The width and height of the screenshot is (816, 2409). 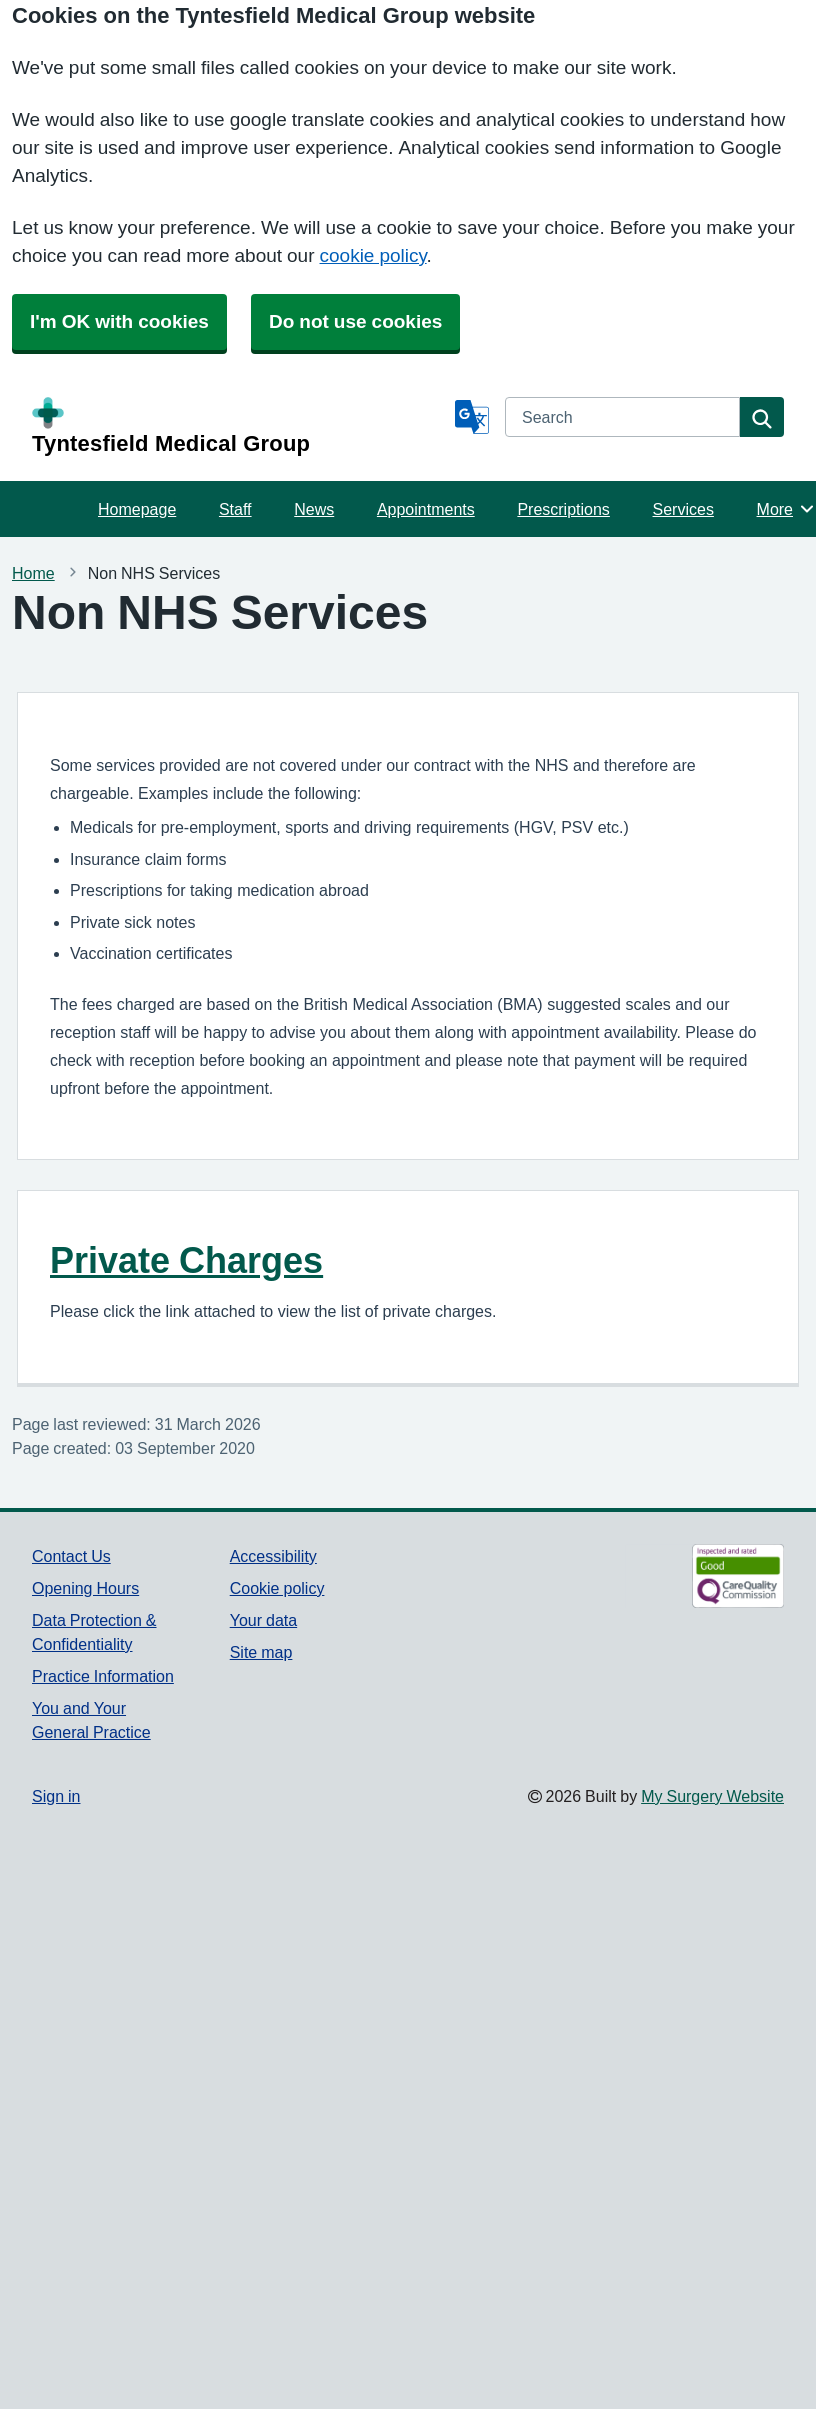 What do you see at coordinates (426, 509) in the screenshot?
I see `Appointments` at bounding box center [426, 509].